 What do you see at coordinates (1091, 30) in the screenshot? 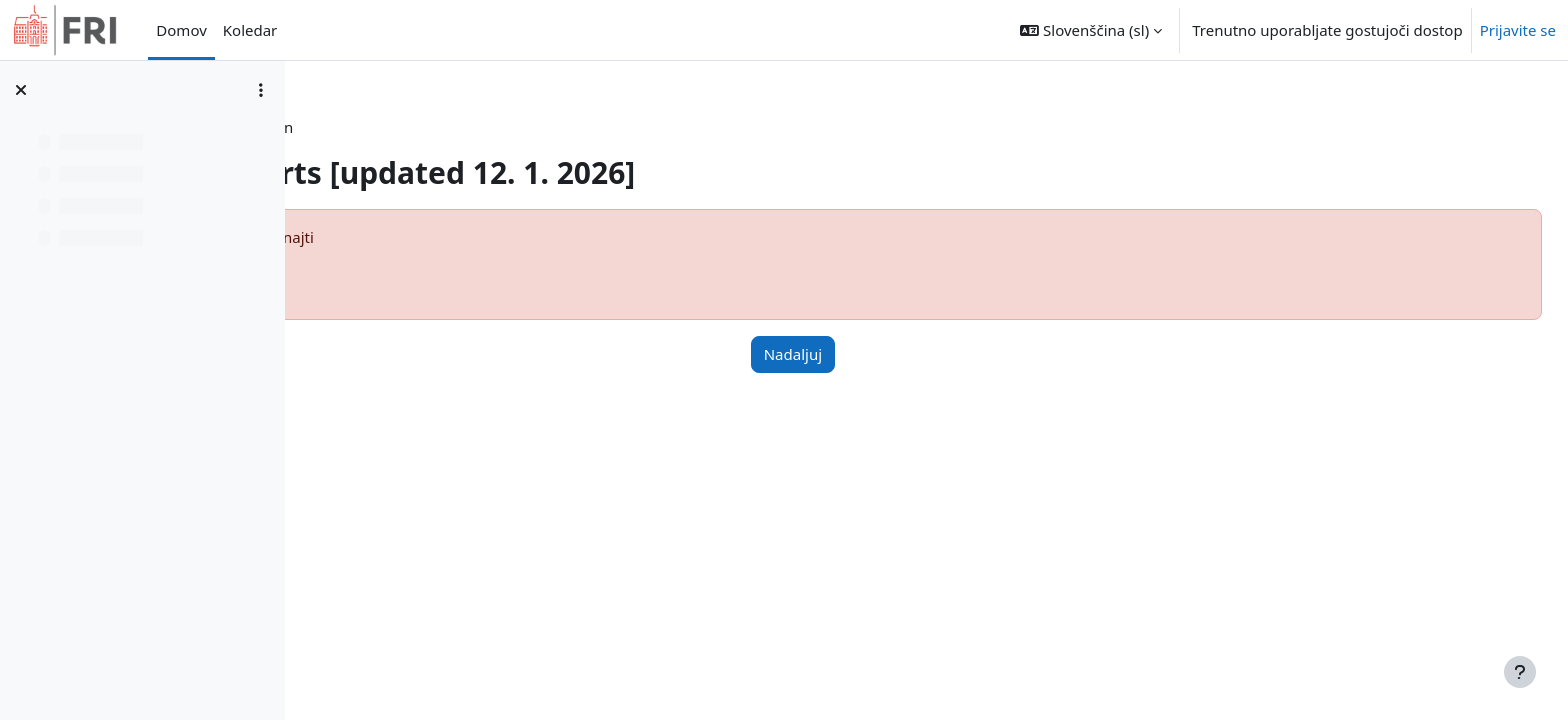
I see `[button]` at bounding box center [1091, 30].